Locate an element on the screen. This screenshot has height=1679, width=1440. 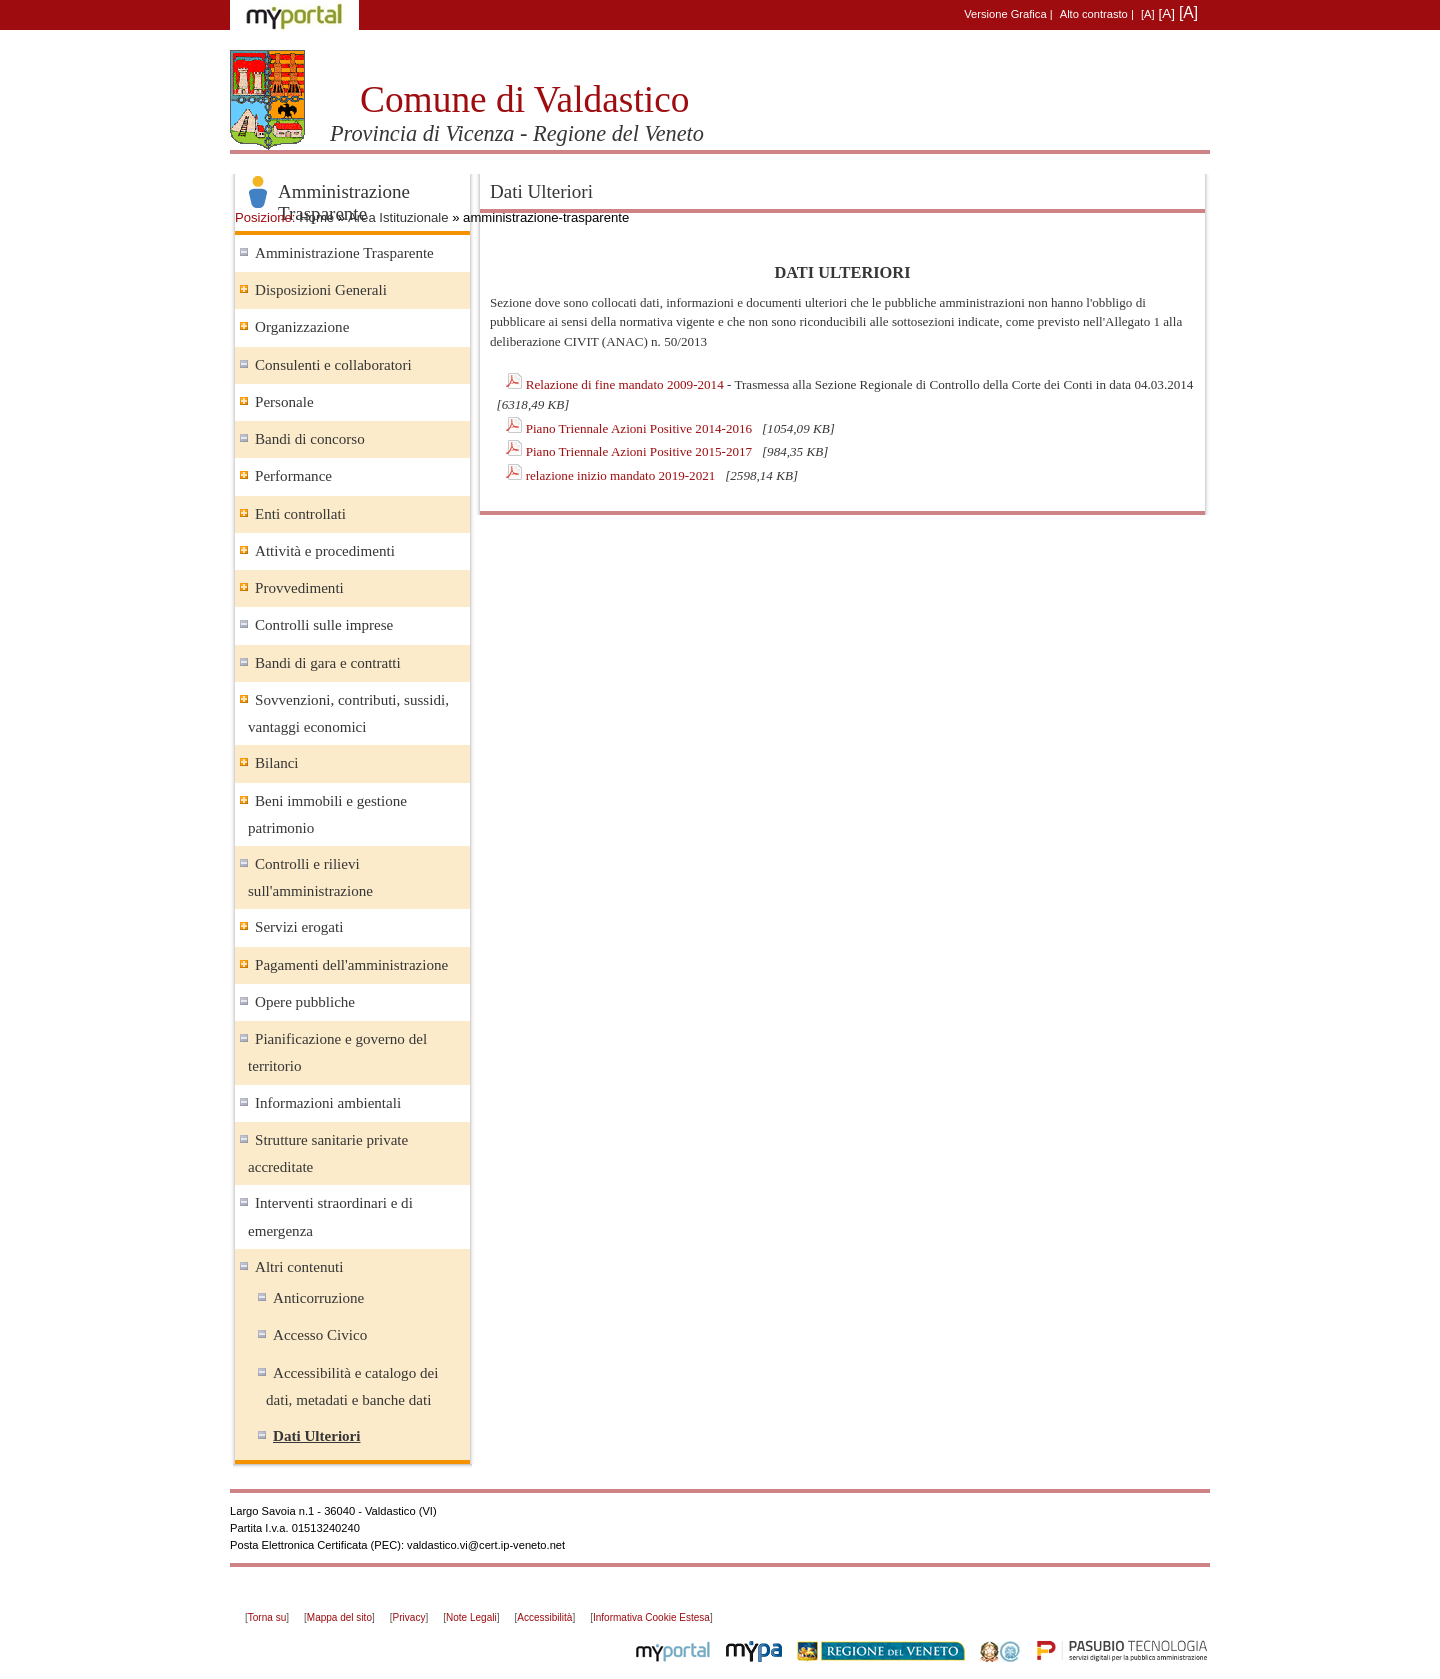
Amministrazione Trasparente is located at coordinates (344, 253).